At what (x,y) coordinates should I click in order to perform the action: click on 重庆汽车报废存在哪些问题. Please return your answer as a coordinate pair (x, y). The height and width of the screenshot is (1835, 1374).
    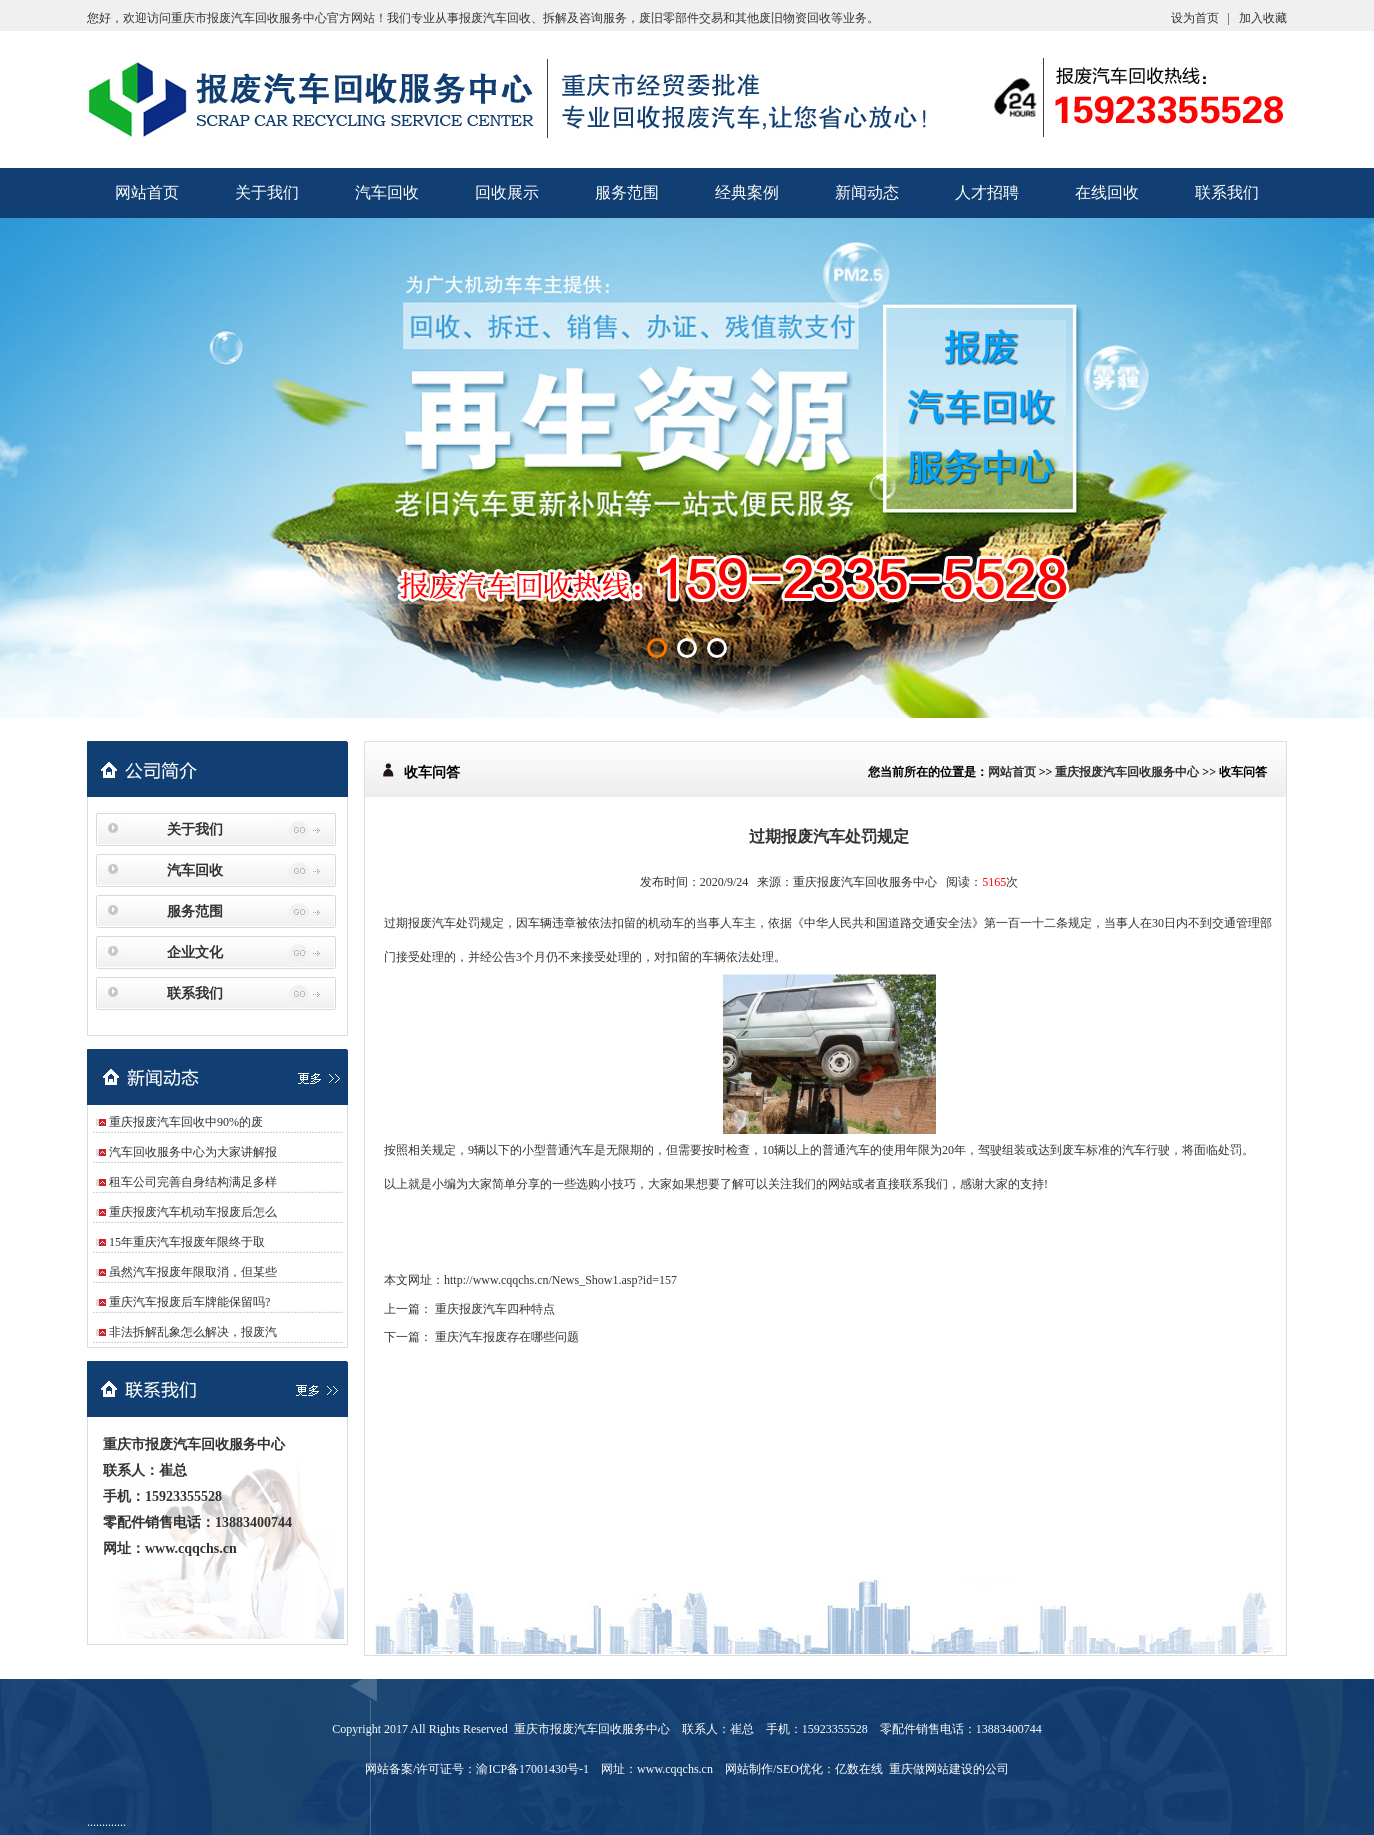
    Looking at the image, I should click on (507, 1337).